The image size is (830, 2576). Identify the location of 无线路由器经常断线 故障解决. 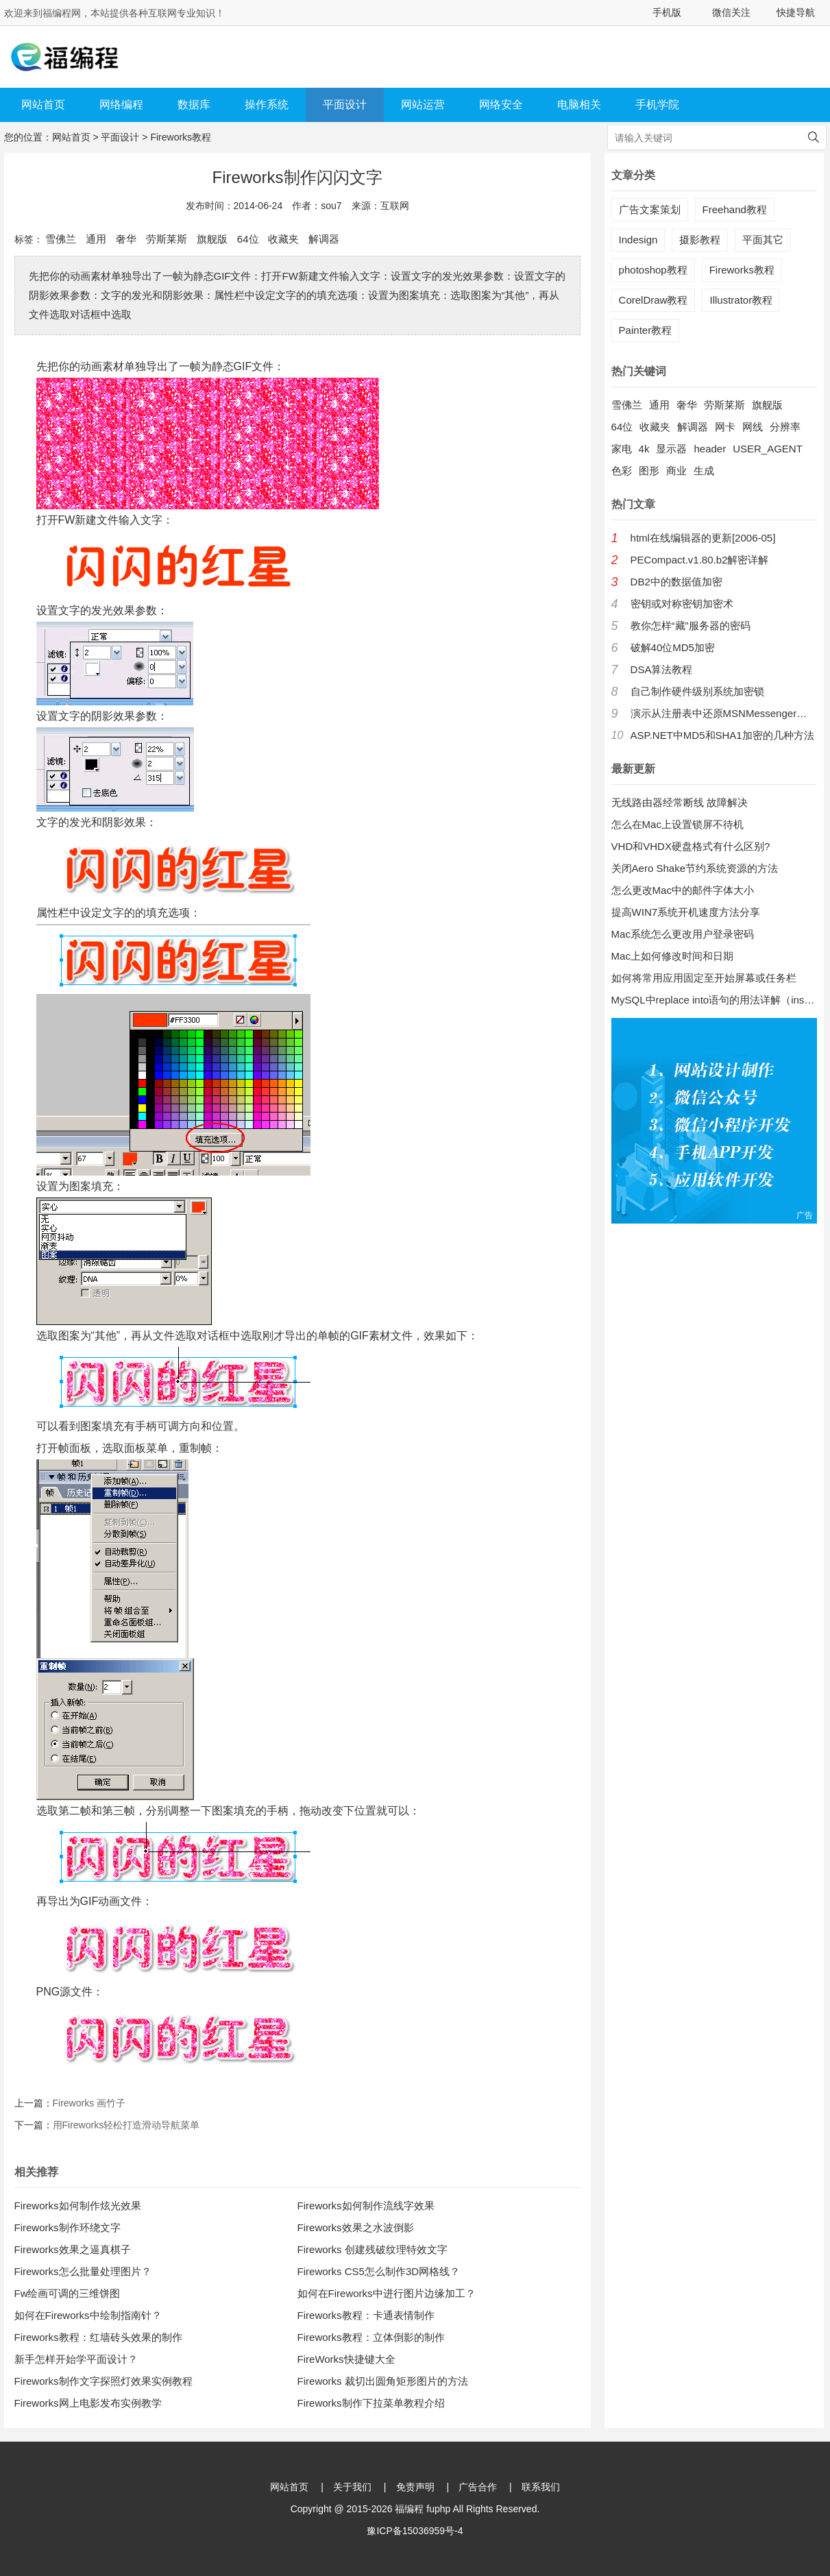
(679, 802).